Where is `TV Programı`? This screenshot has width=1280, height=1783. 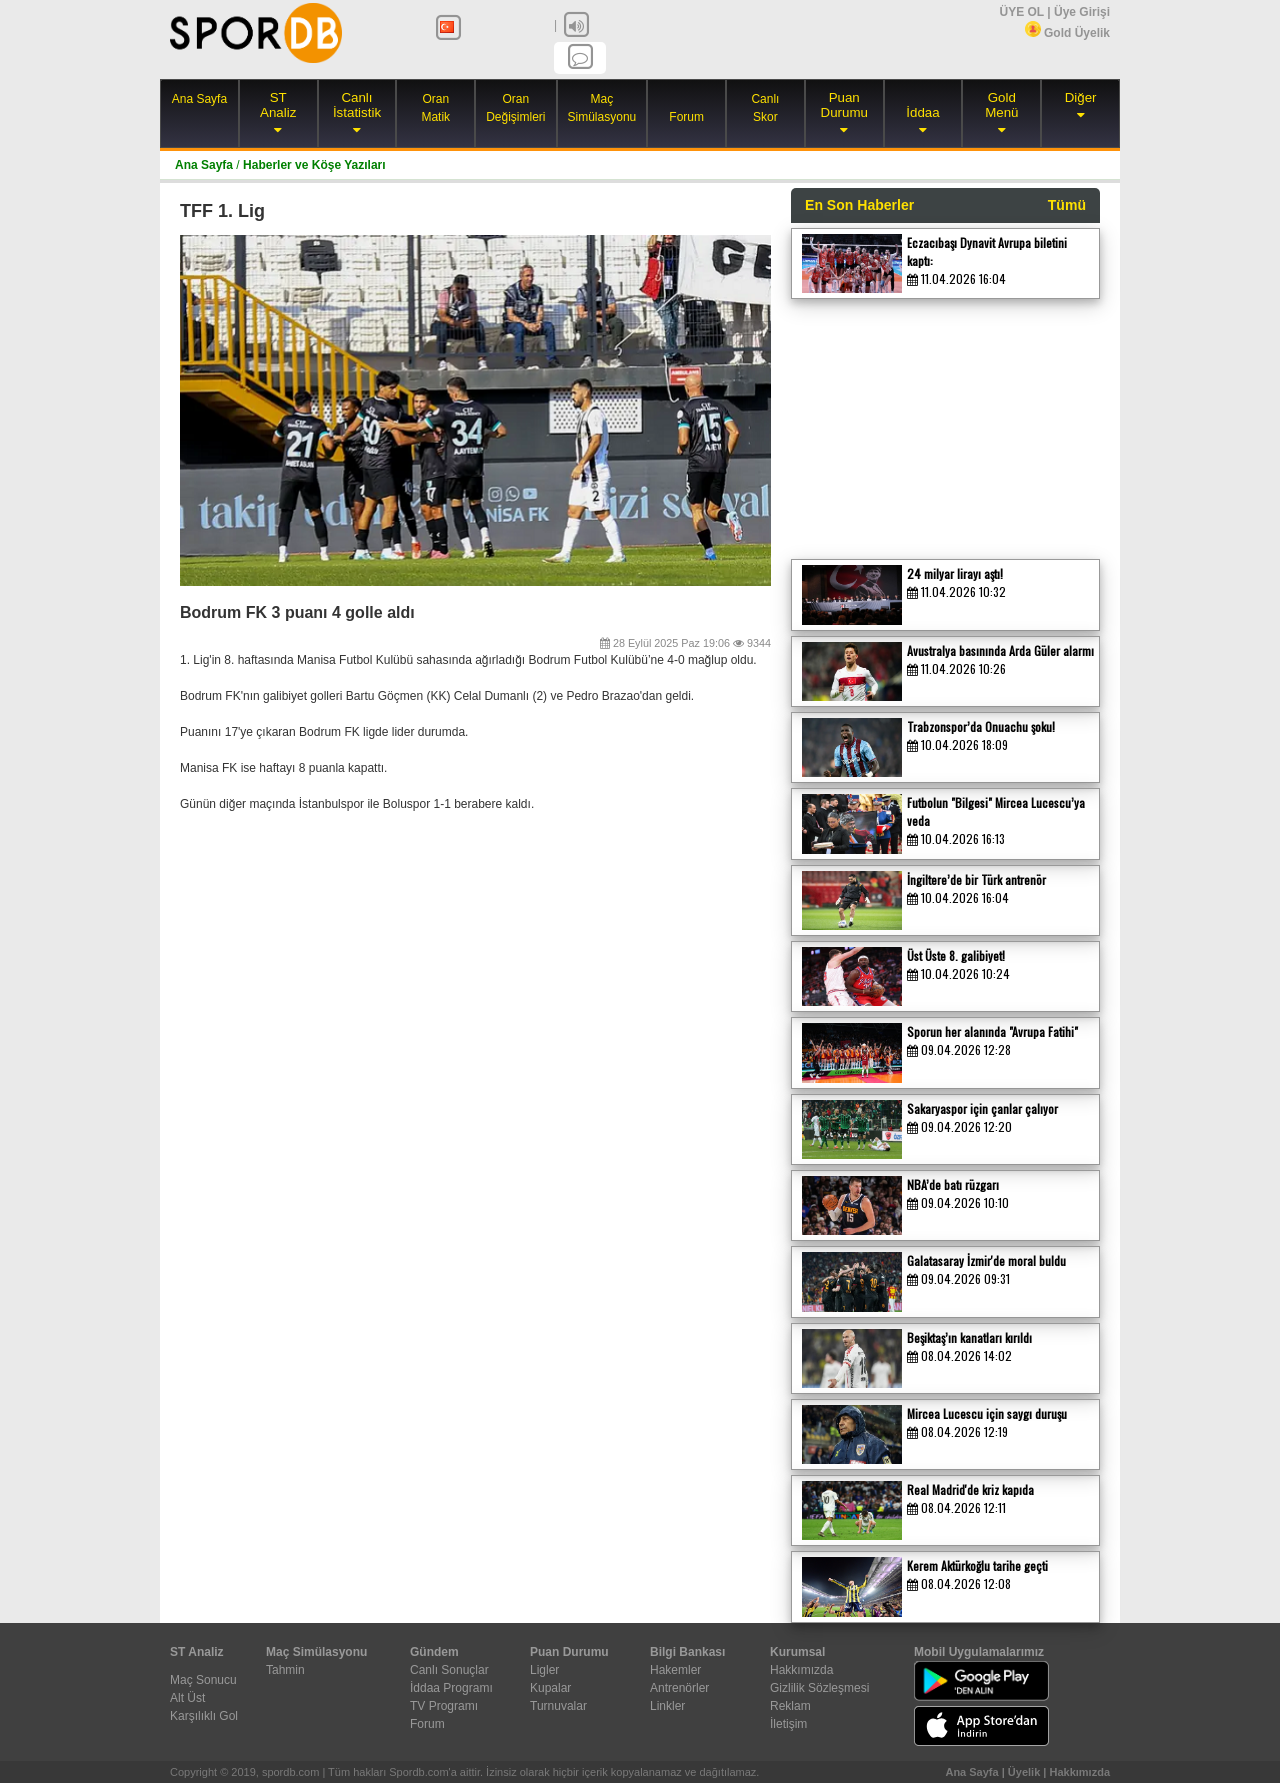 TV Programı is located at coordinates (444, 1706).